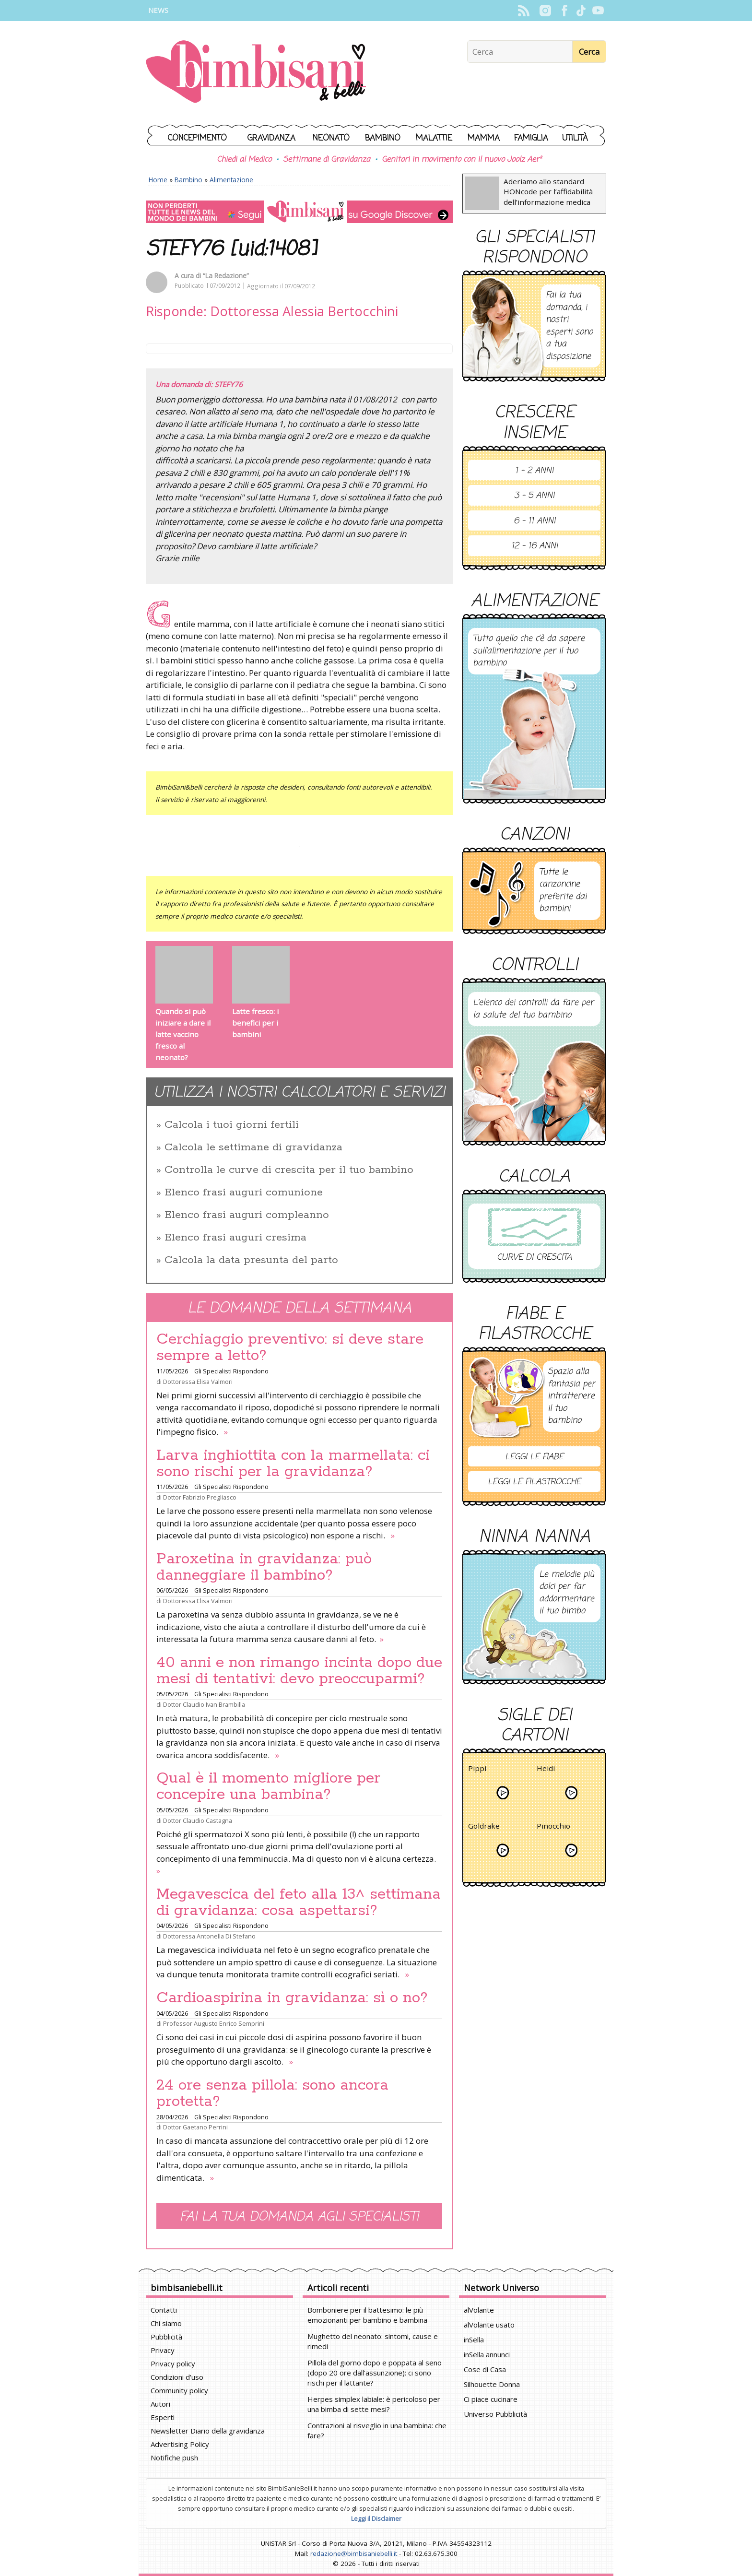 The width and height of the screenshot is (752, 2576). What do you see at coordinates (268, 1786) in the screenshot?
I see `Qual è il momento migliore per concepire una bambina?` at bounding box center [268, 1786].